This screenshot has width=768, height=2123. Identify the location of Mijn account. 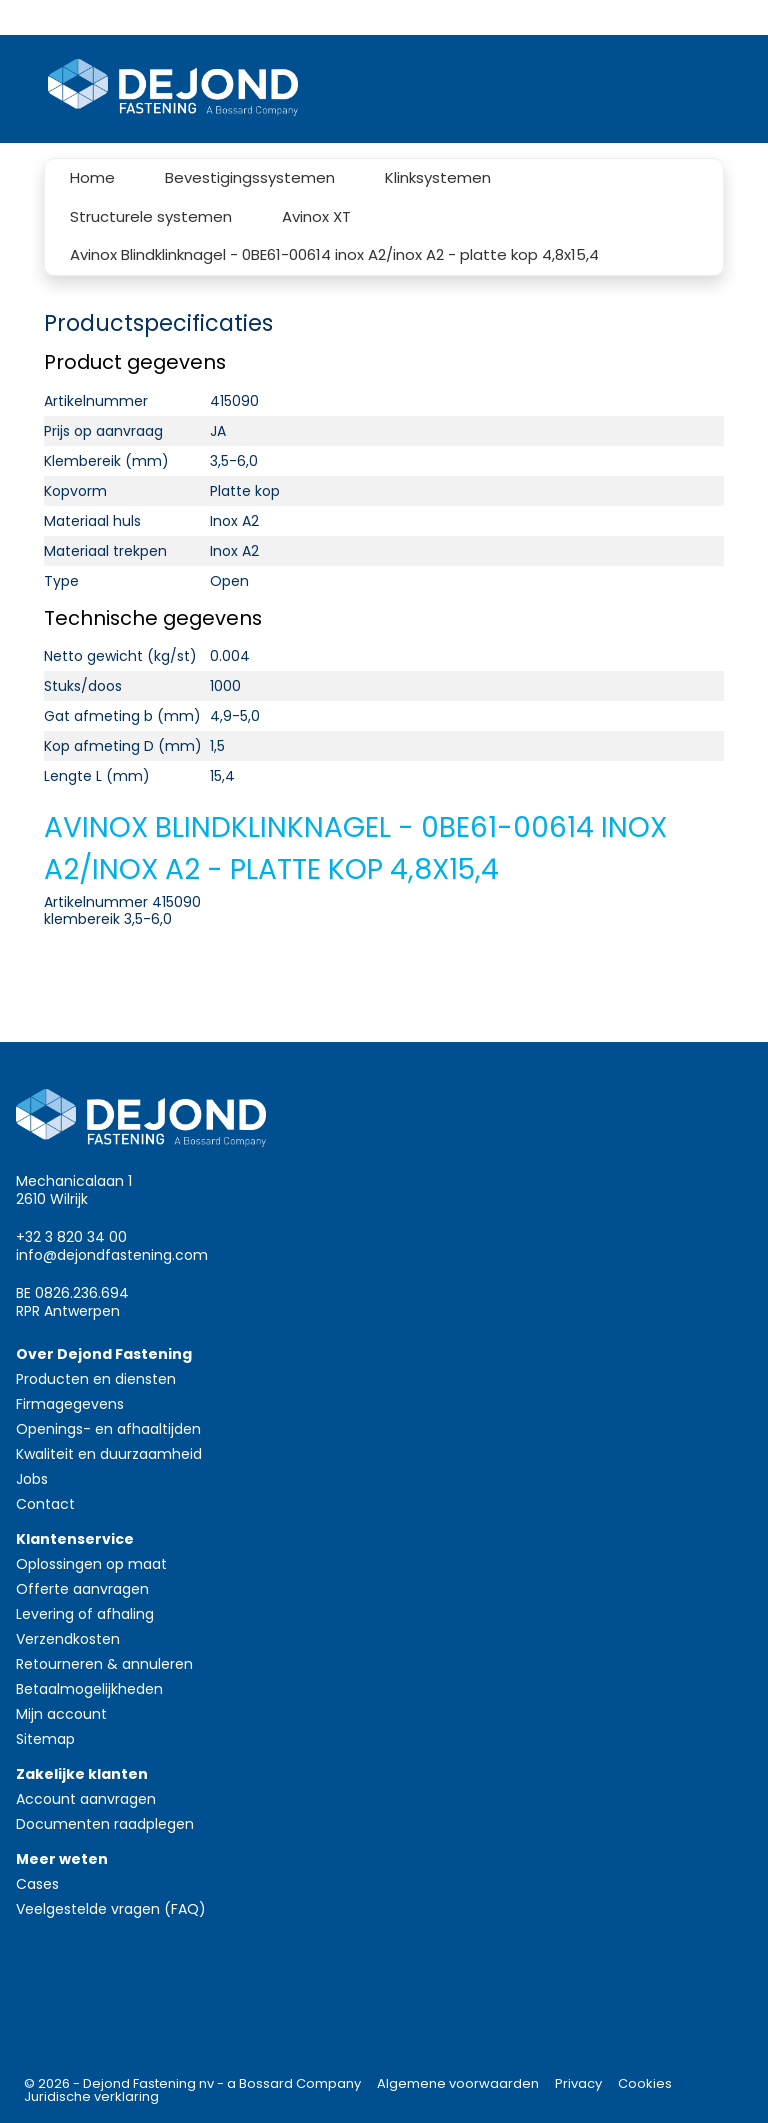
(61, 1714).